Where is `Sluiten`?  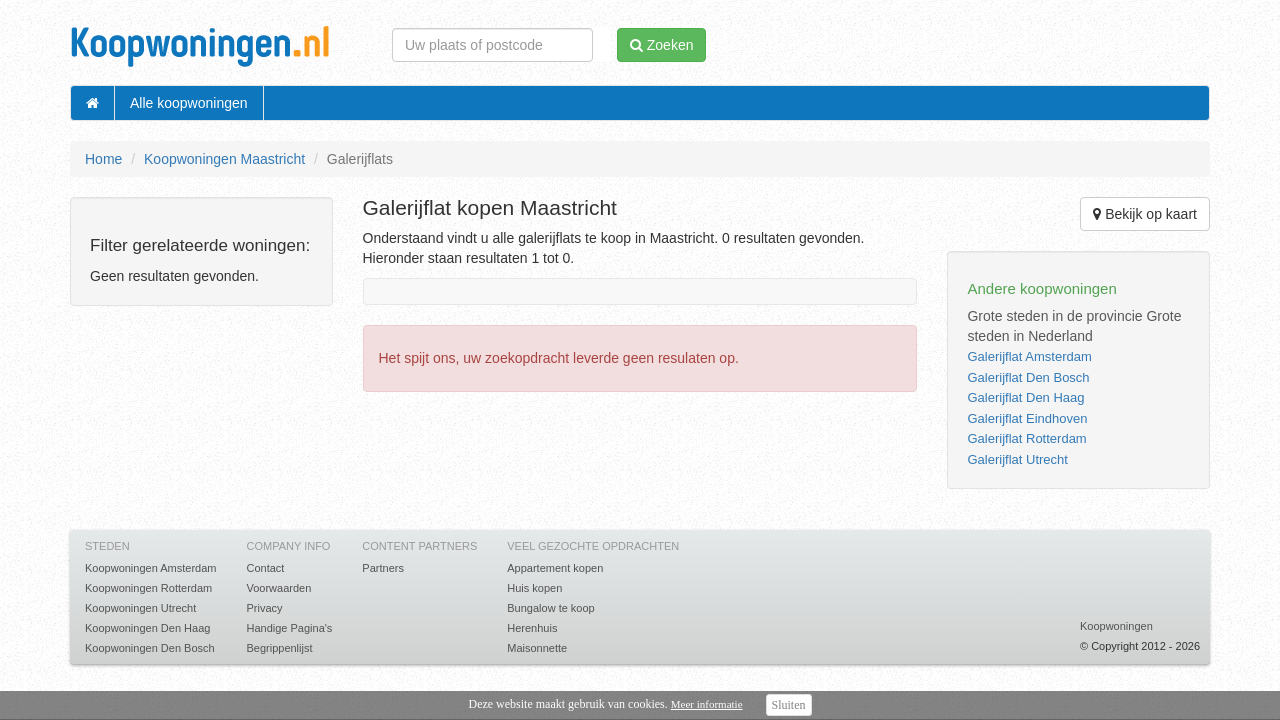 Sluiten is located at coordinates (789, 705).